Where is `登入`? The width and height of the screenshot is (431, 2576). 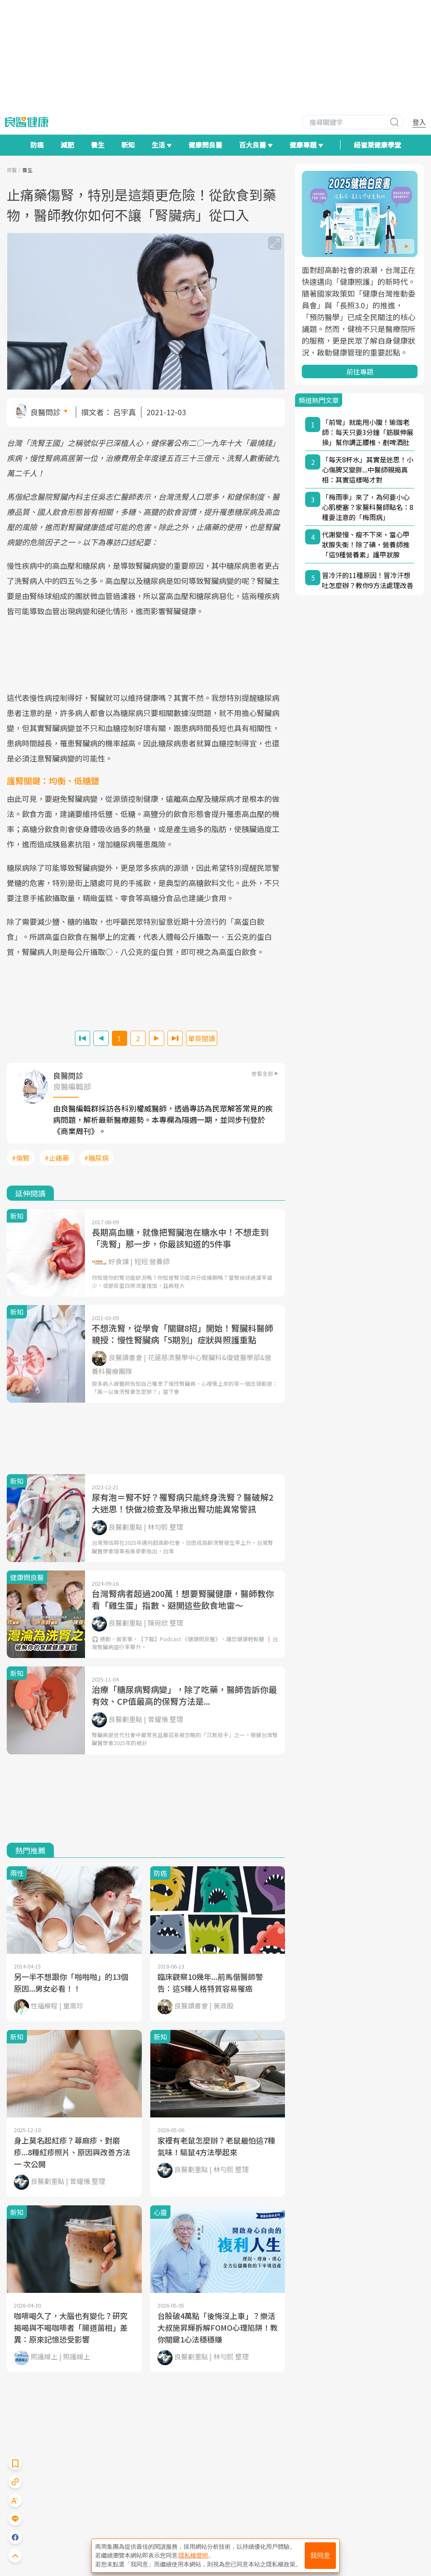
登入 is located at coordinates (419, 122).